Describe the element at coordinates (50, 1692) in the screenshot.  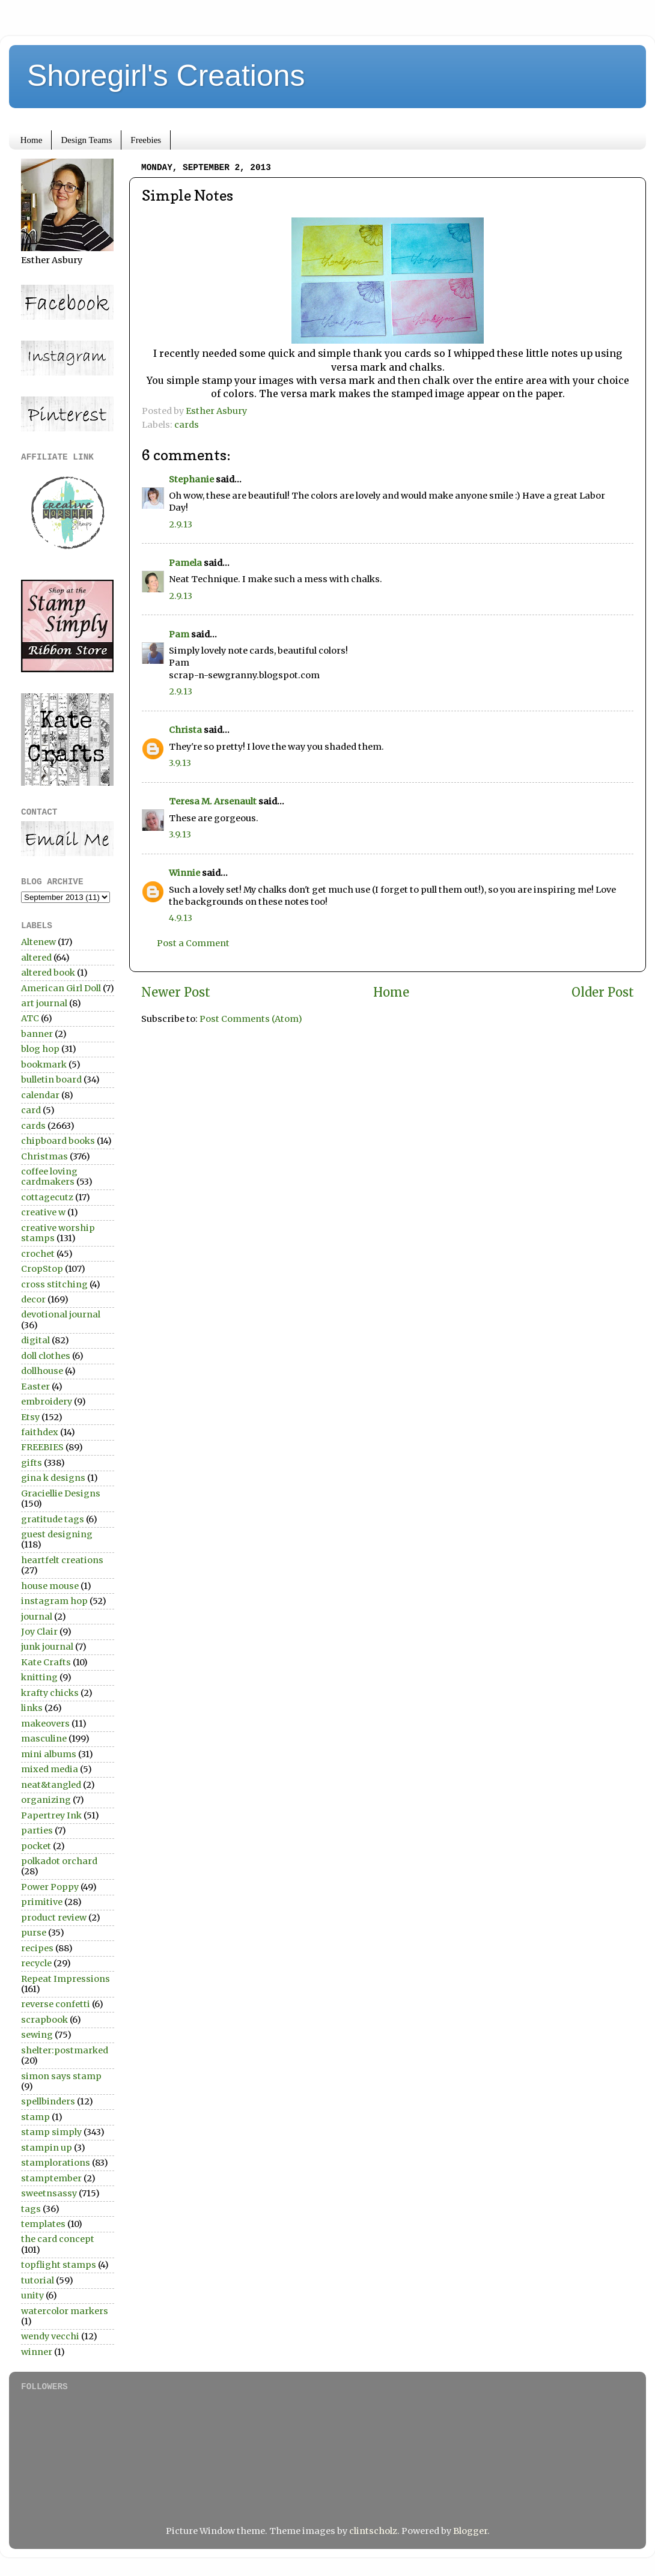
I see `krafty chicks` at that location.